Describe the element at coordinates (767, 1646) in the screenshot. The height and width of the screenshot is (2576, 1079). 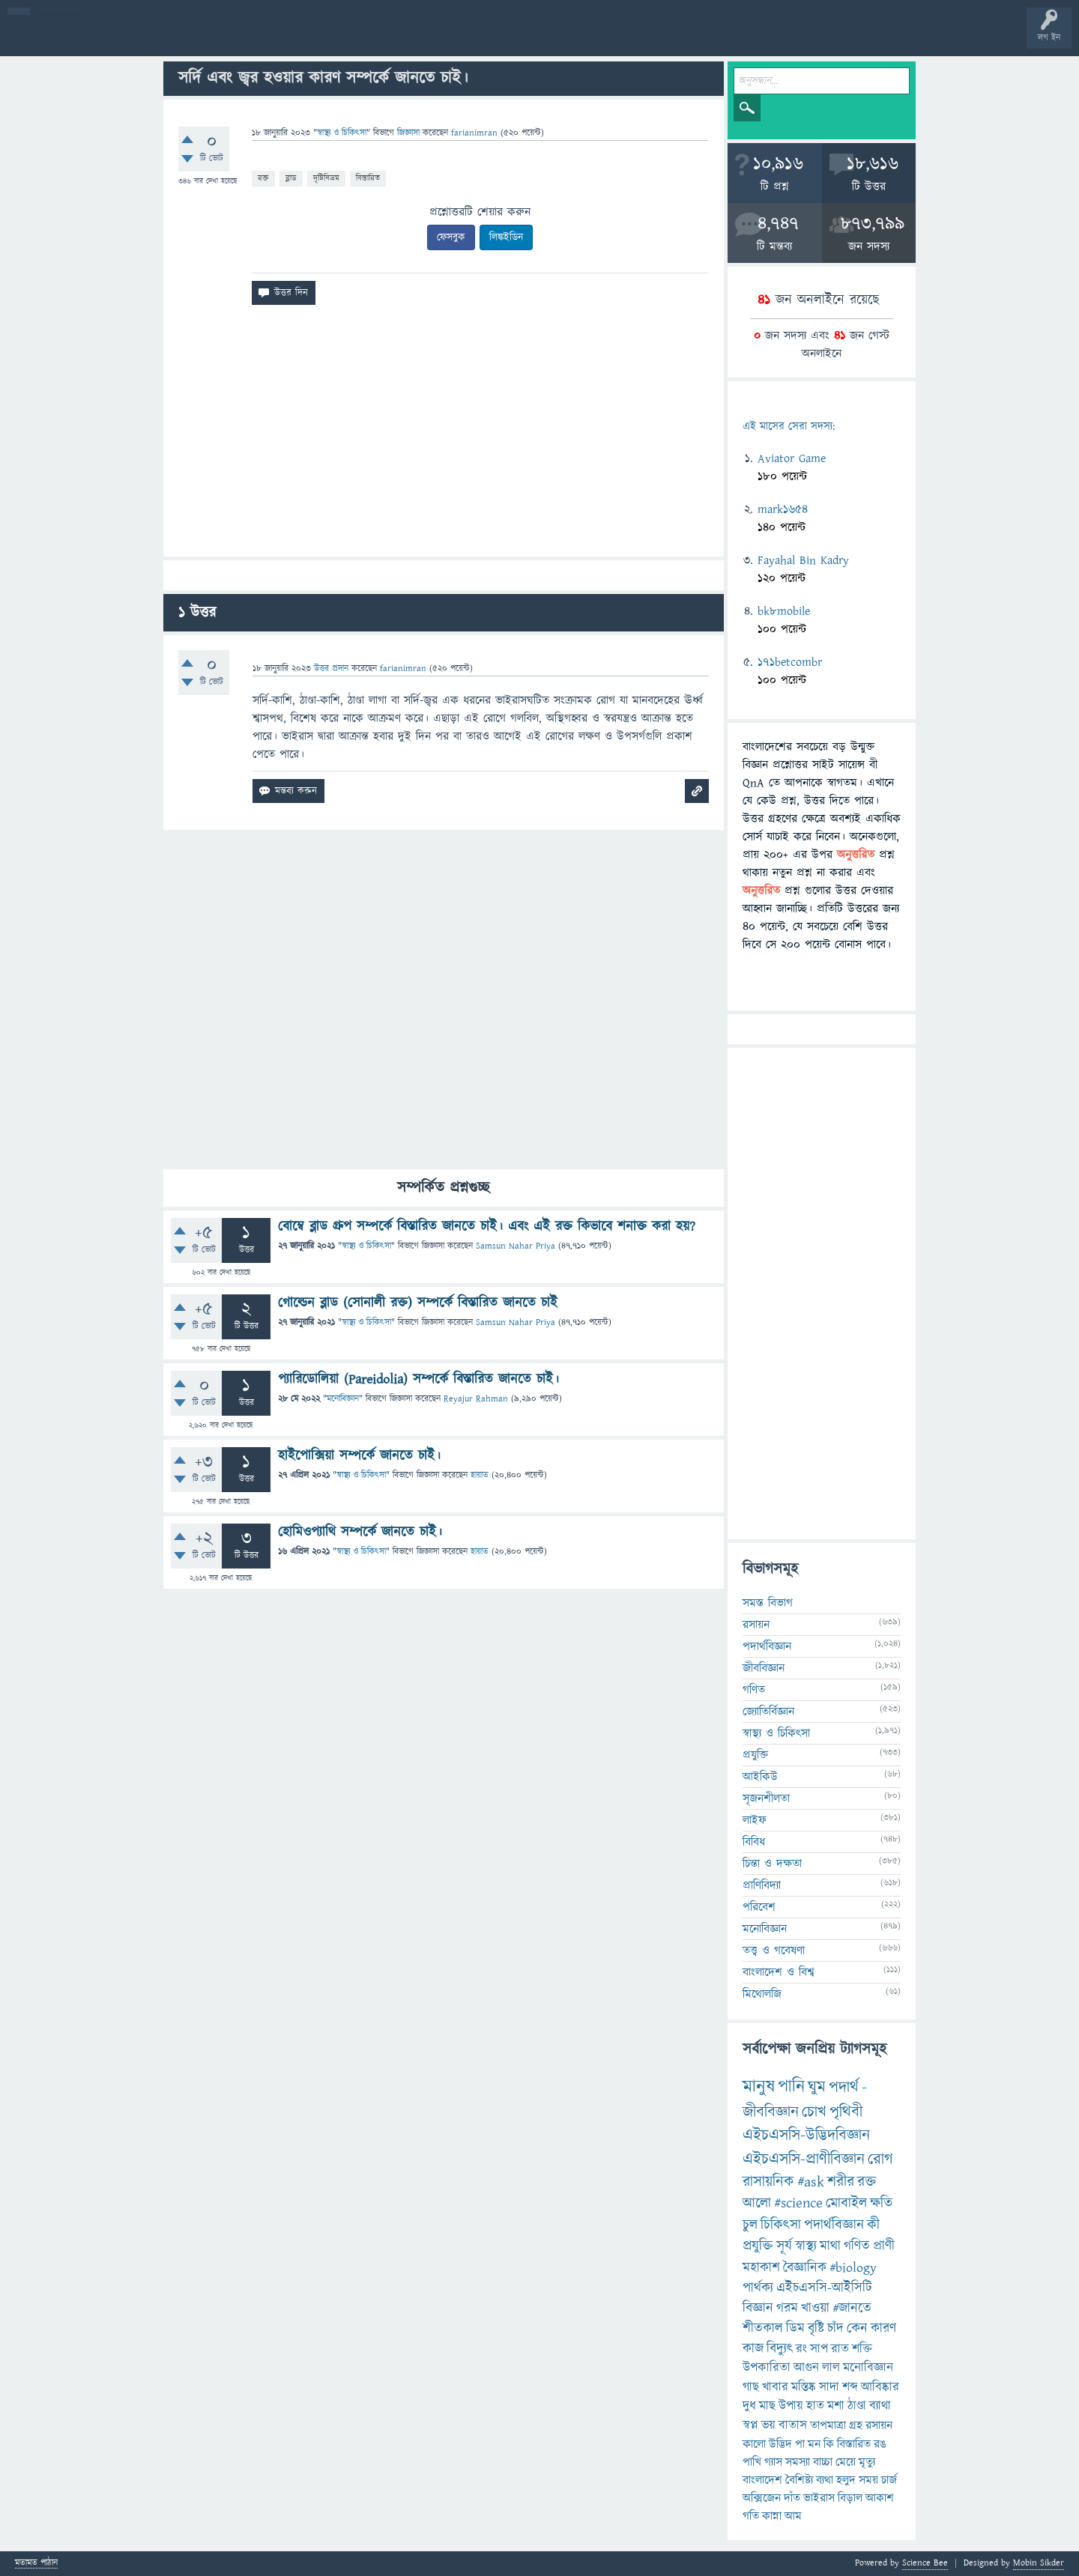
I see `পদার্থবিজ্ঞান` at that location.